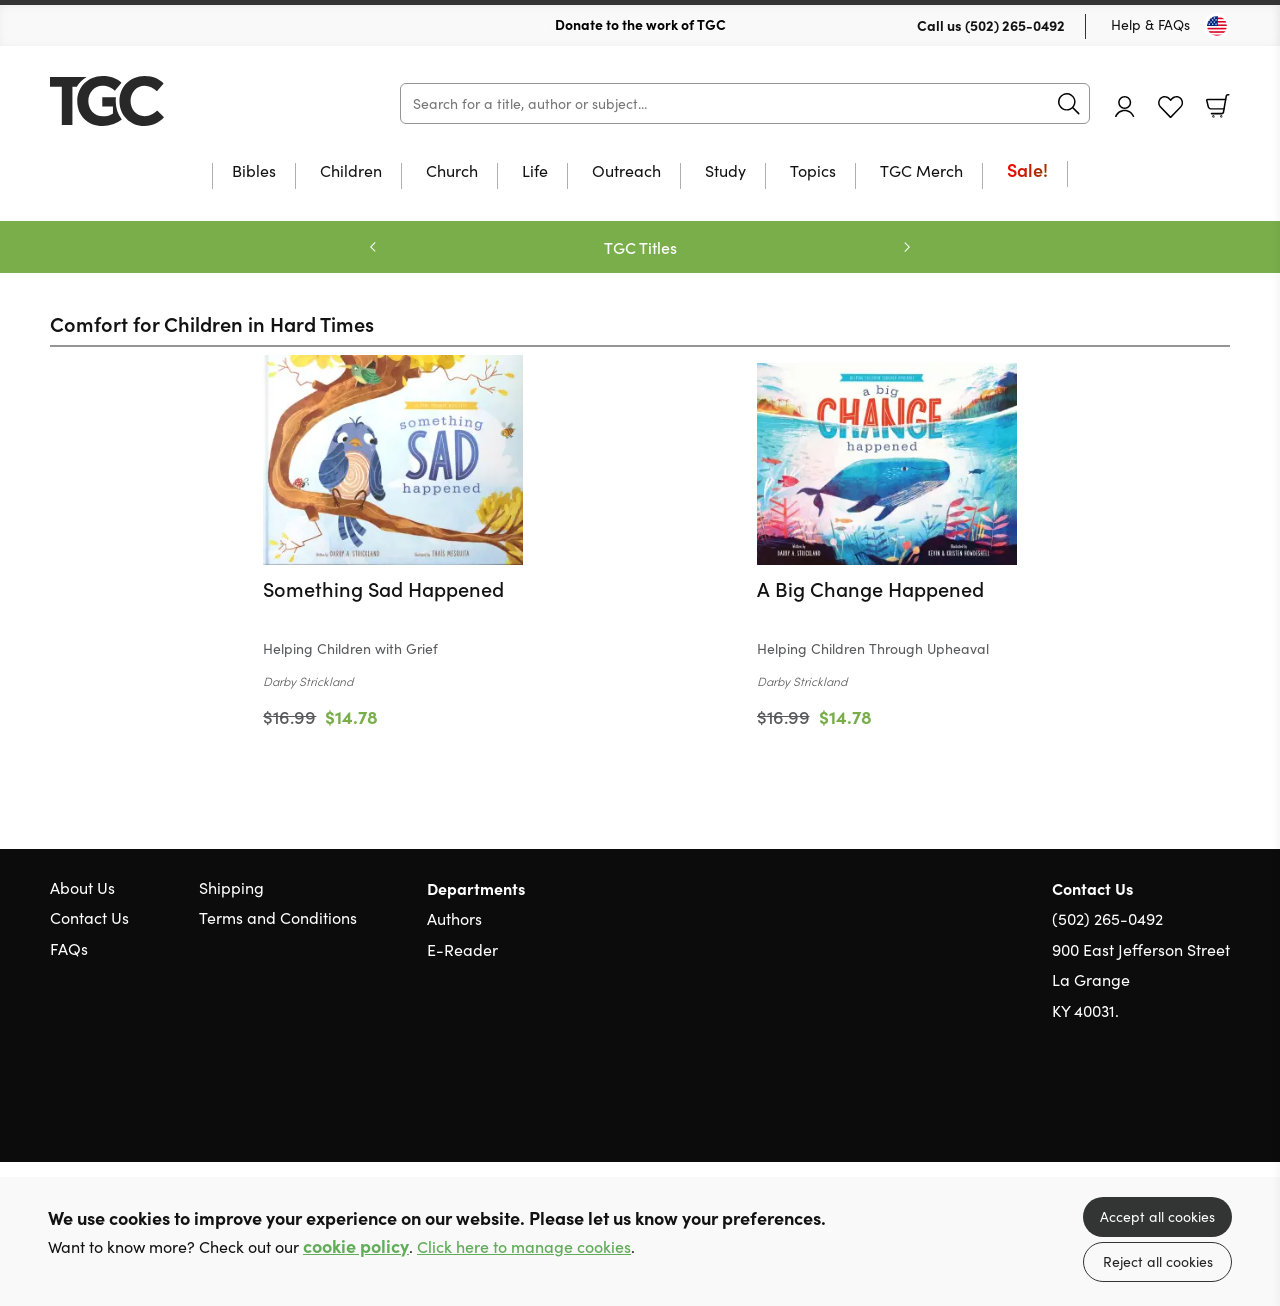 This screenshot has width=1280, height=1306. I want to click on Donate to the work of TGC, so click(640, 24).